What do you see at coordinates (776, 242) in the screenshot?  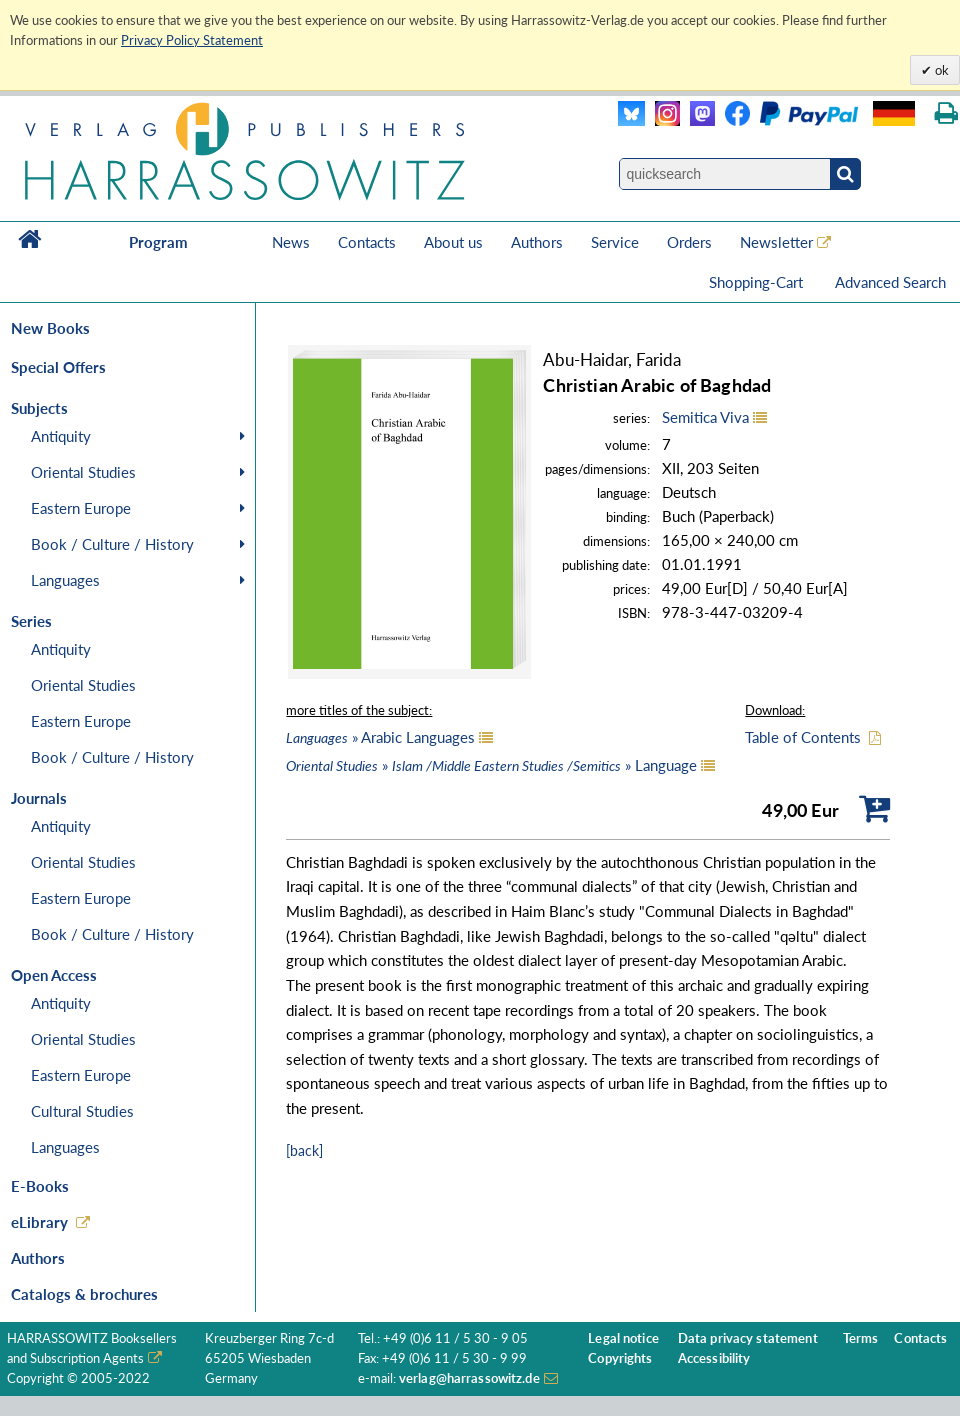 I see `Newsletter` at bounding box center [776, 242].